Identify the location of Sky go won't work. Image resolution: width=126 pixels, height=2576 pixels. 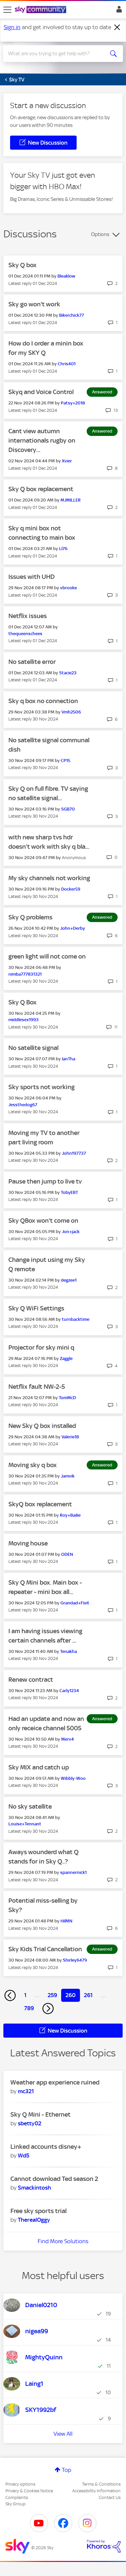
(34, 304).